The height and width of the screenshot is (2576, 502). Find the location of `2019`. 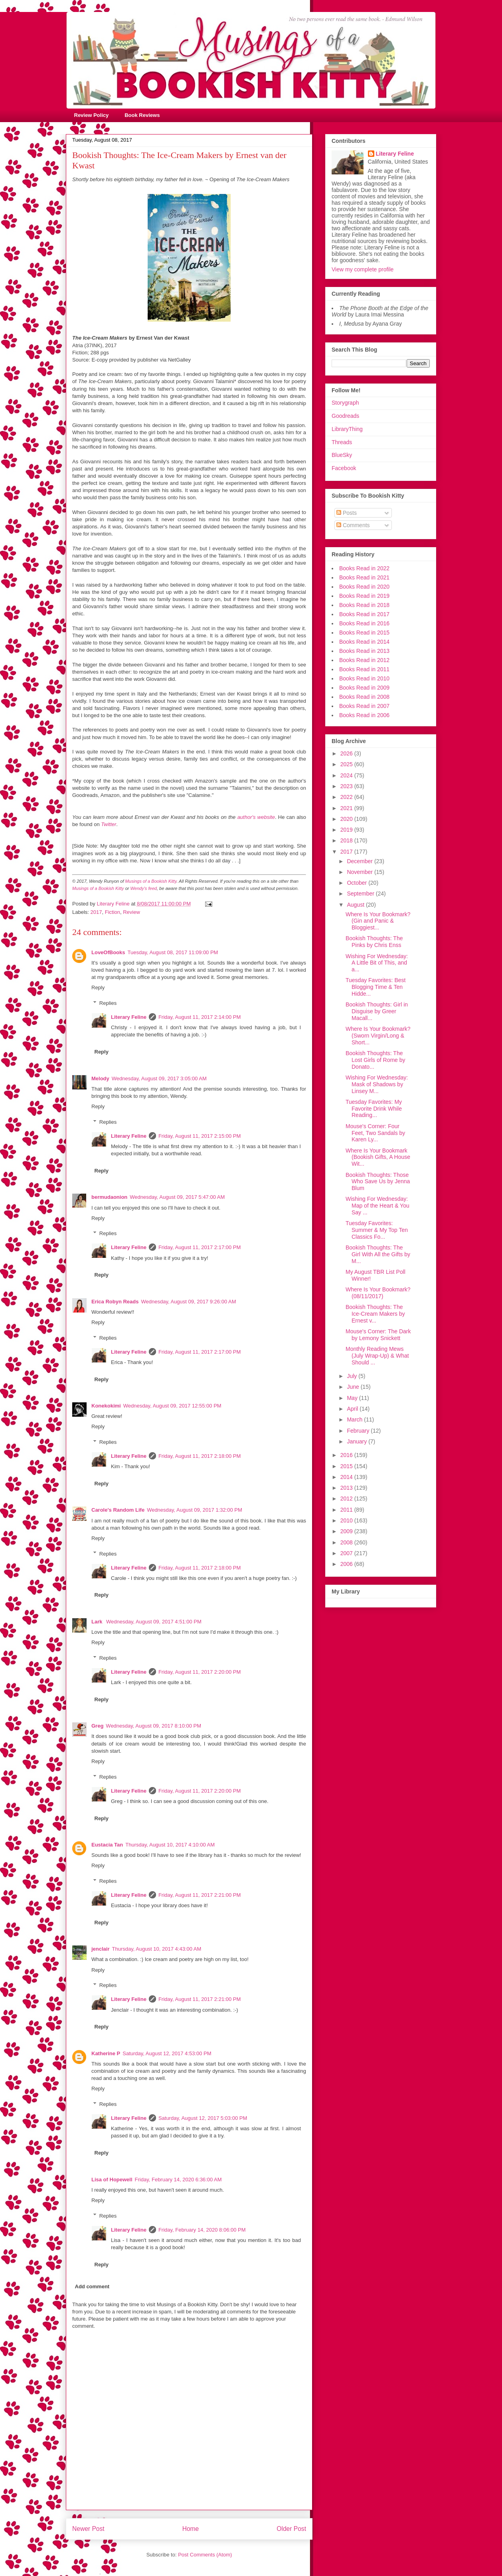

2019 is located at coordinates (347, 829).